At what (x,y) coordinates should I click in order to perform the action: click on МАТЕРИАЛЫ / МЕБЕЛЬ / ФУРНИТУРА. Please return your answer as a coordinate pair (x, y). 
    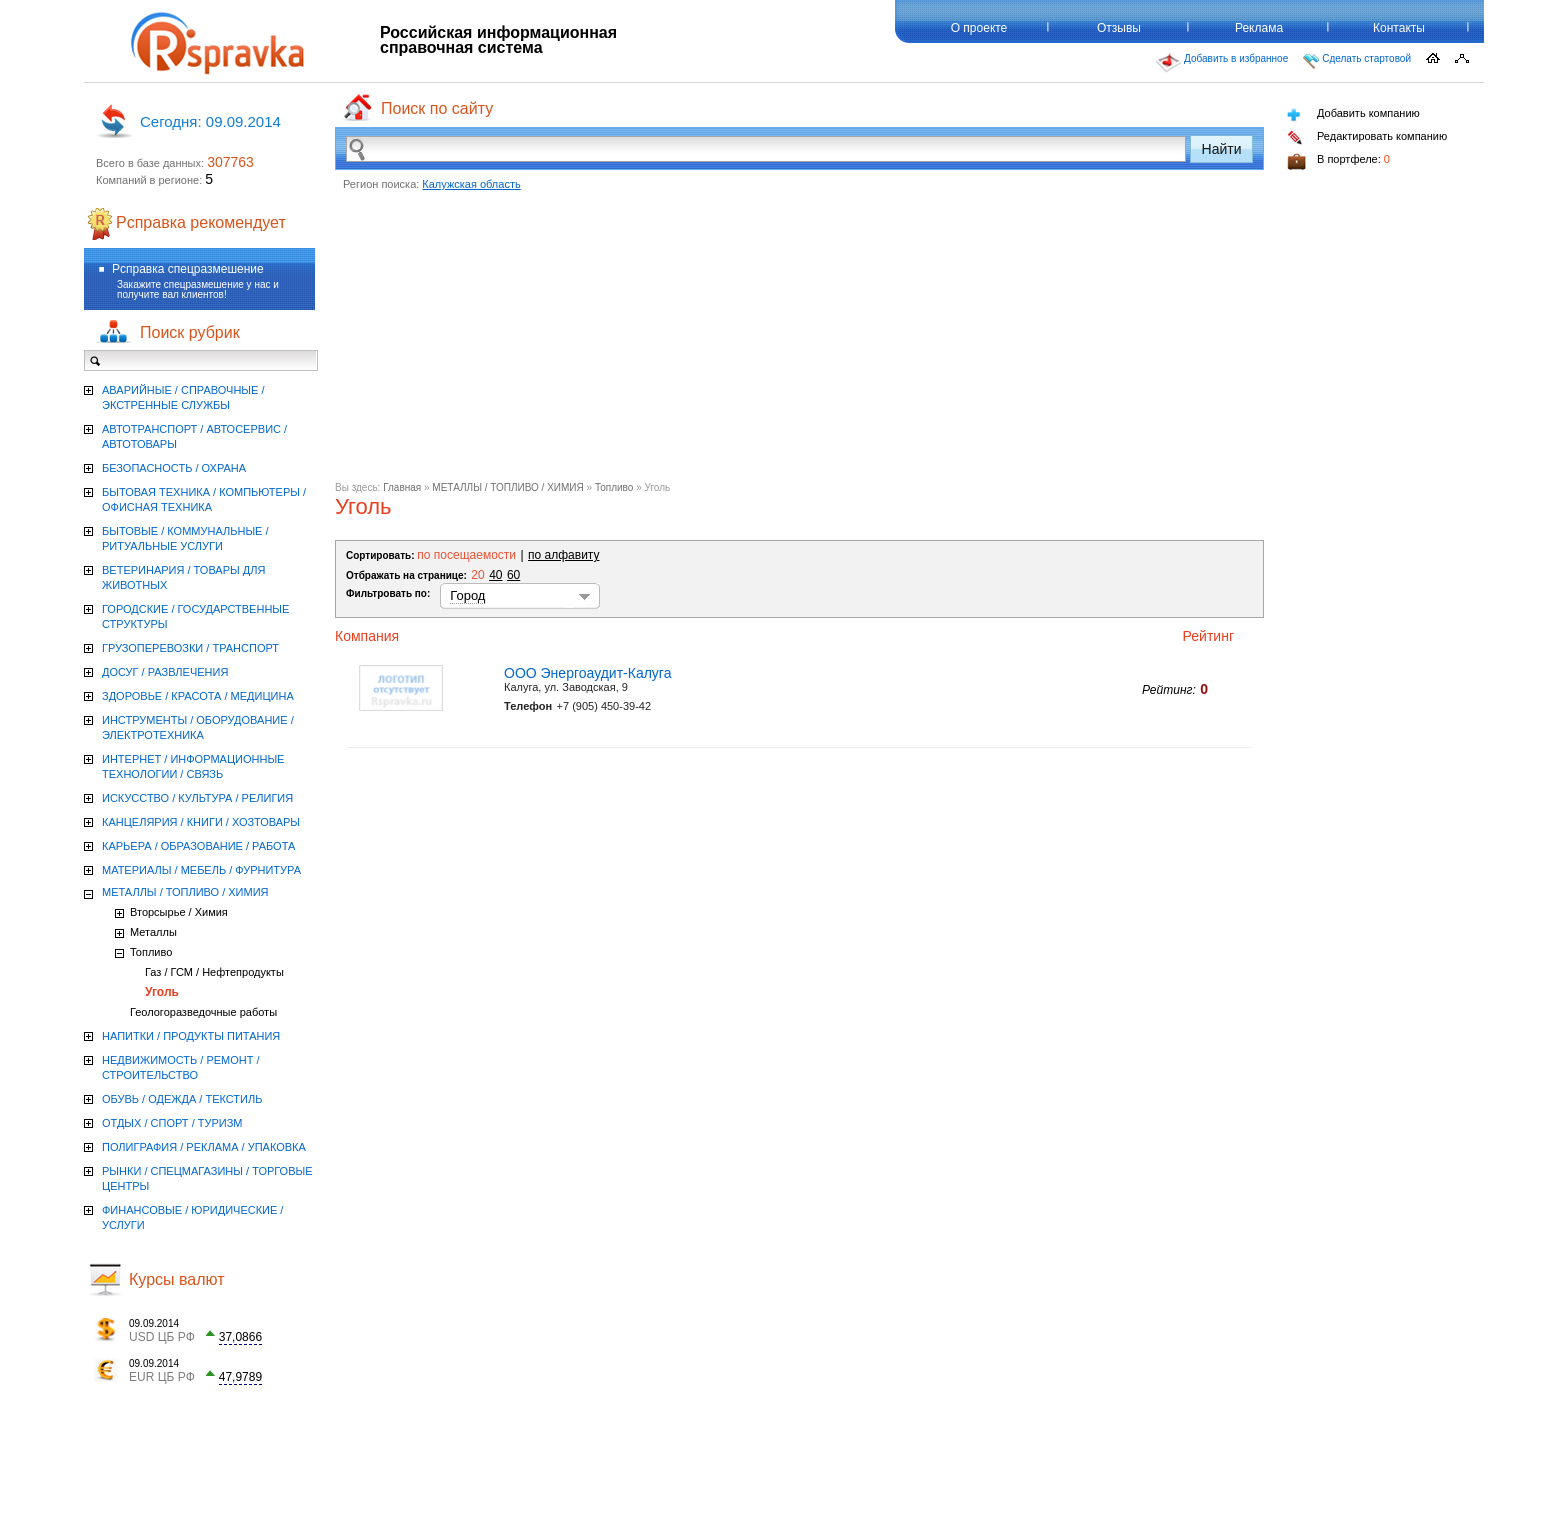
    Looking at the image, I should click on (201, 870).